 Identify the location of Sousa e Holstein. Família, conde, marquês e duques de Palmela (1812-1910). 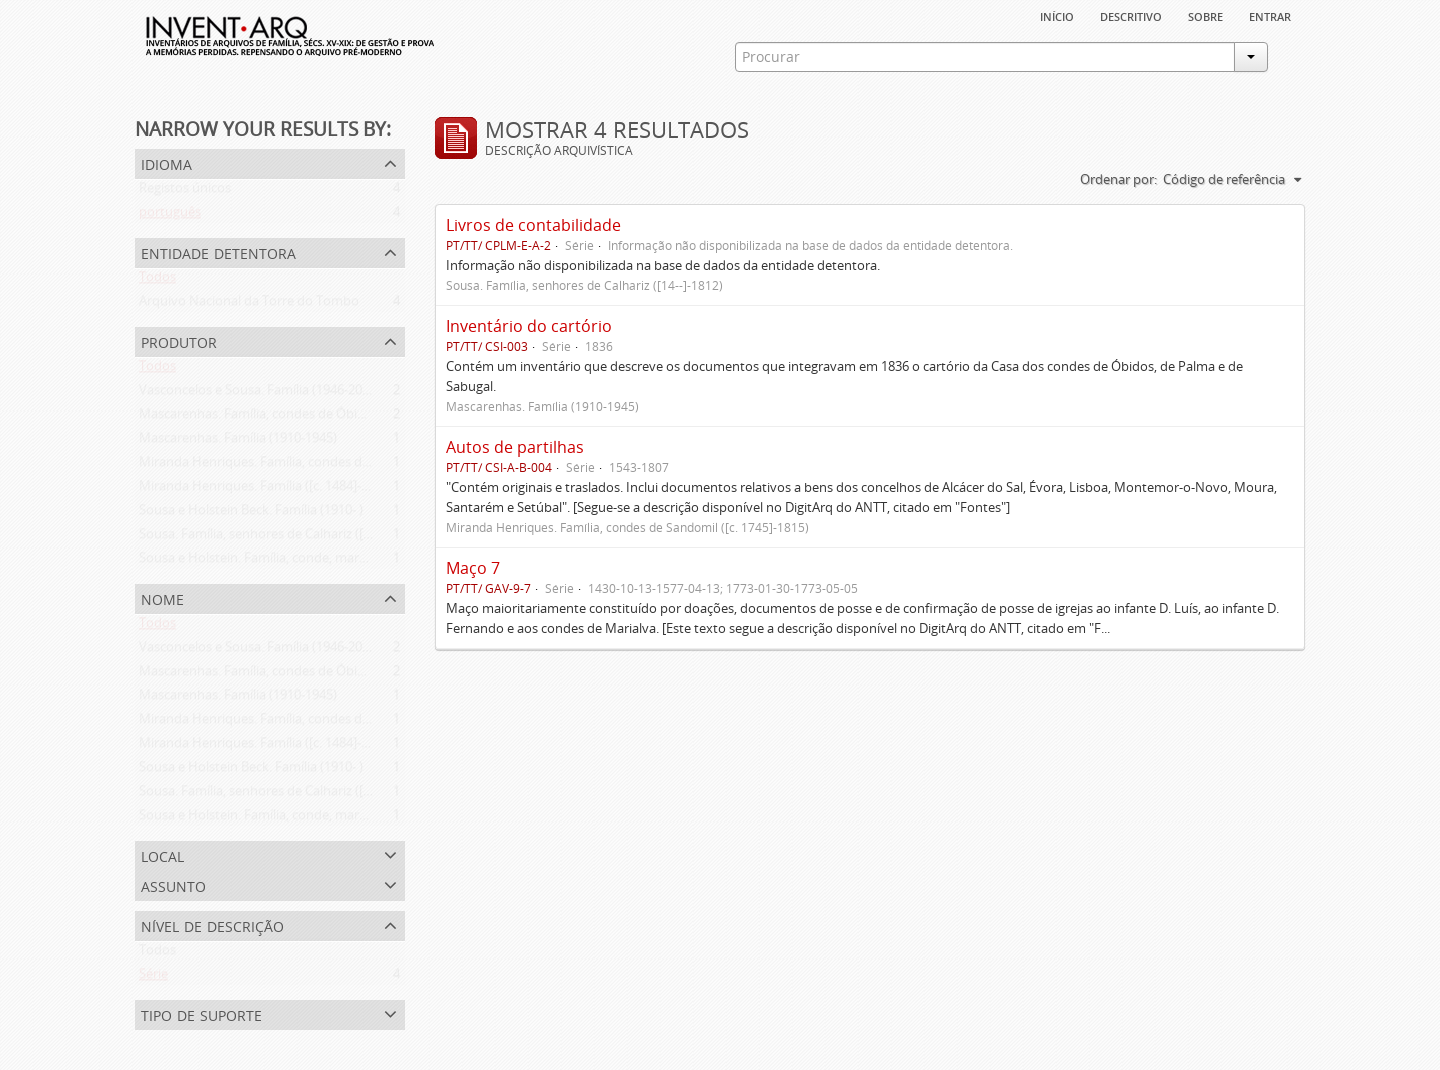
(362, 562).